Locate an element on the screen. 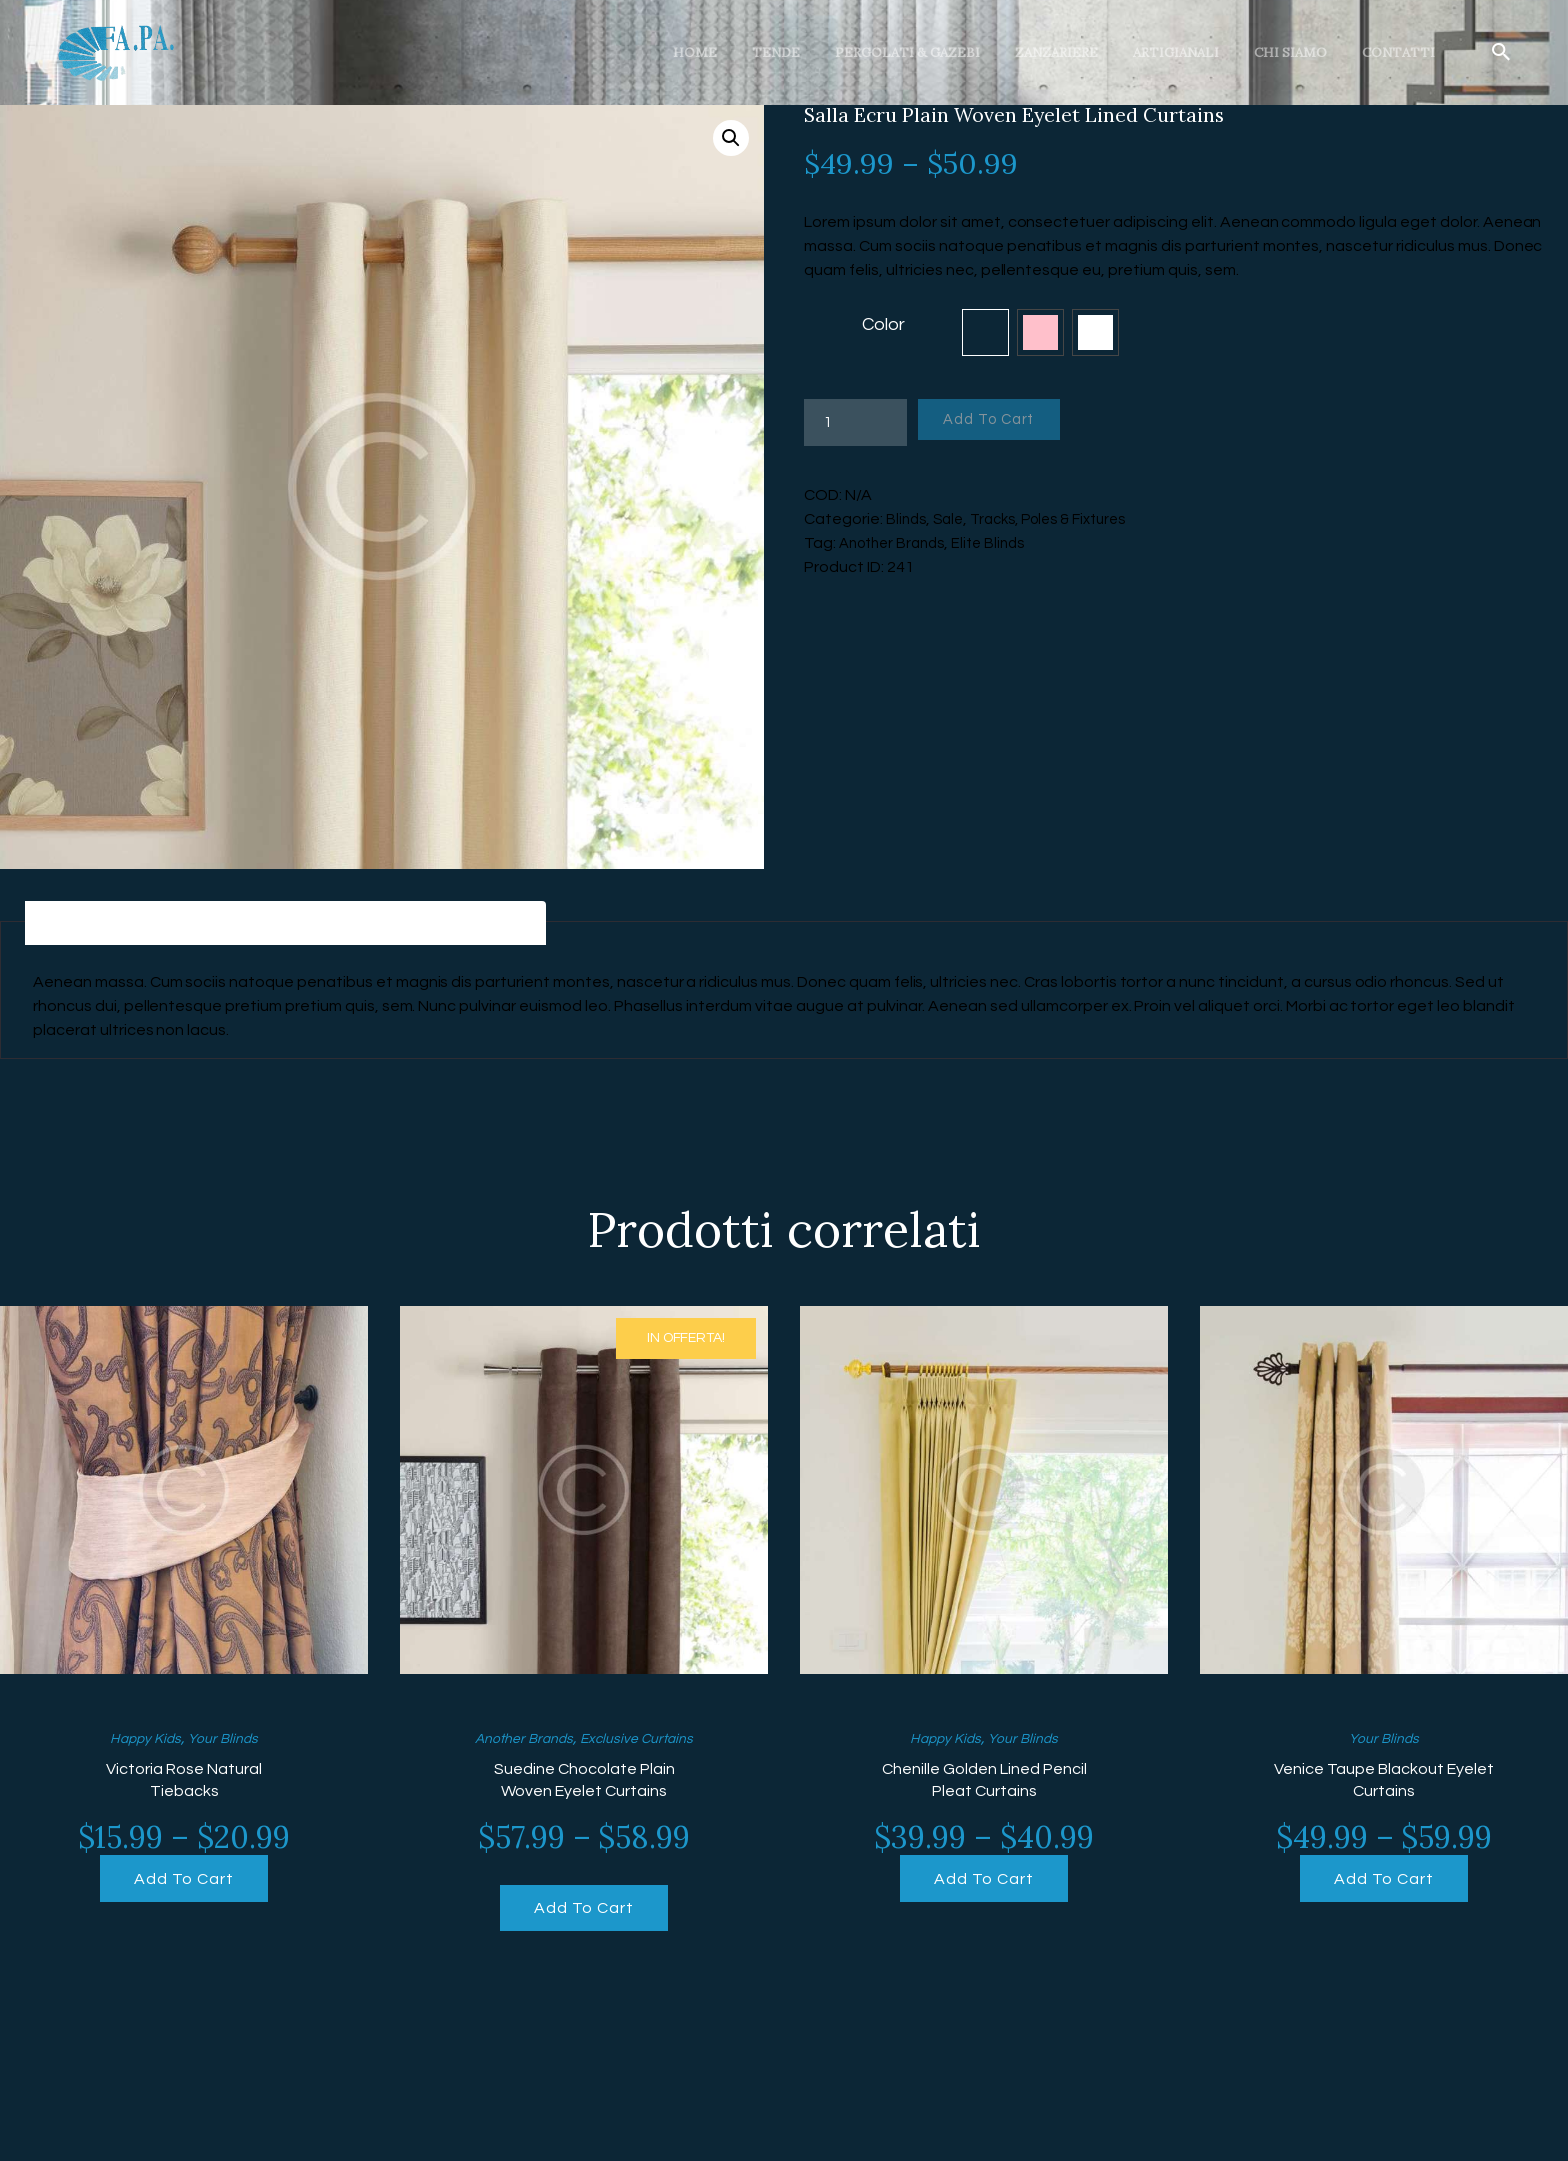  Add To Cart [Seleziona le opzioni per “Venice Taupe Blackout Eyelet Curtains”] is located at coordinates (1383, 1888).